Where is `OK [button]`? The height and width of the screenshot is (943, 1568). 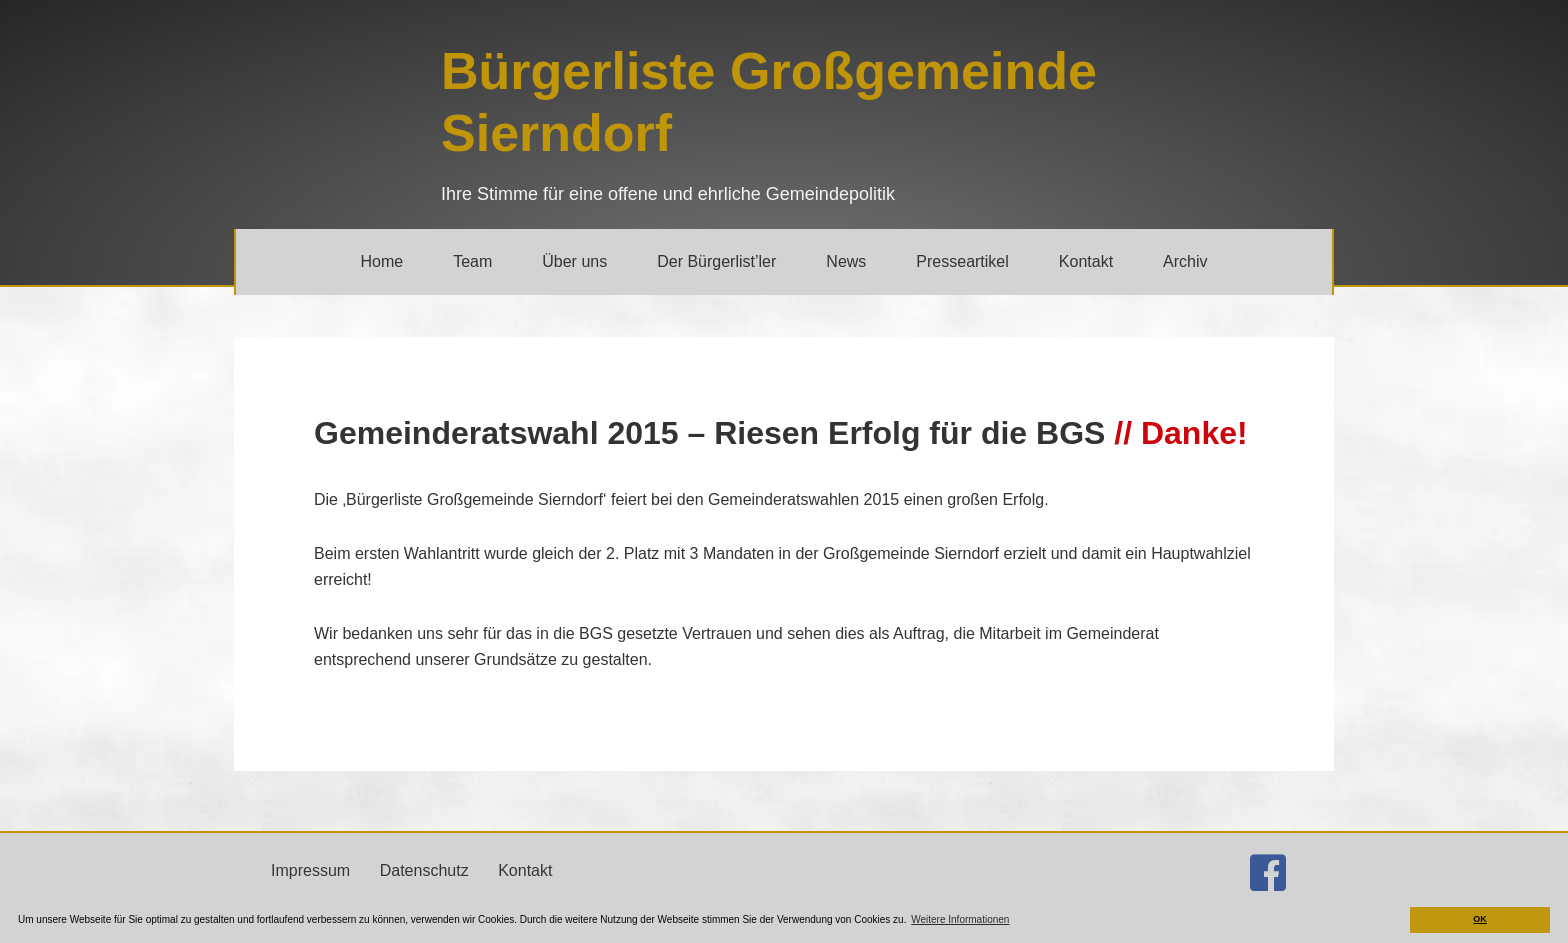 OK [button] is located at coordinates (1480, 919).